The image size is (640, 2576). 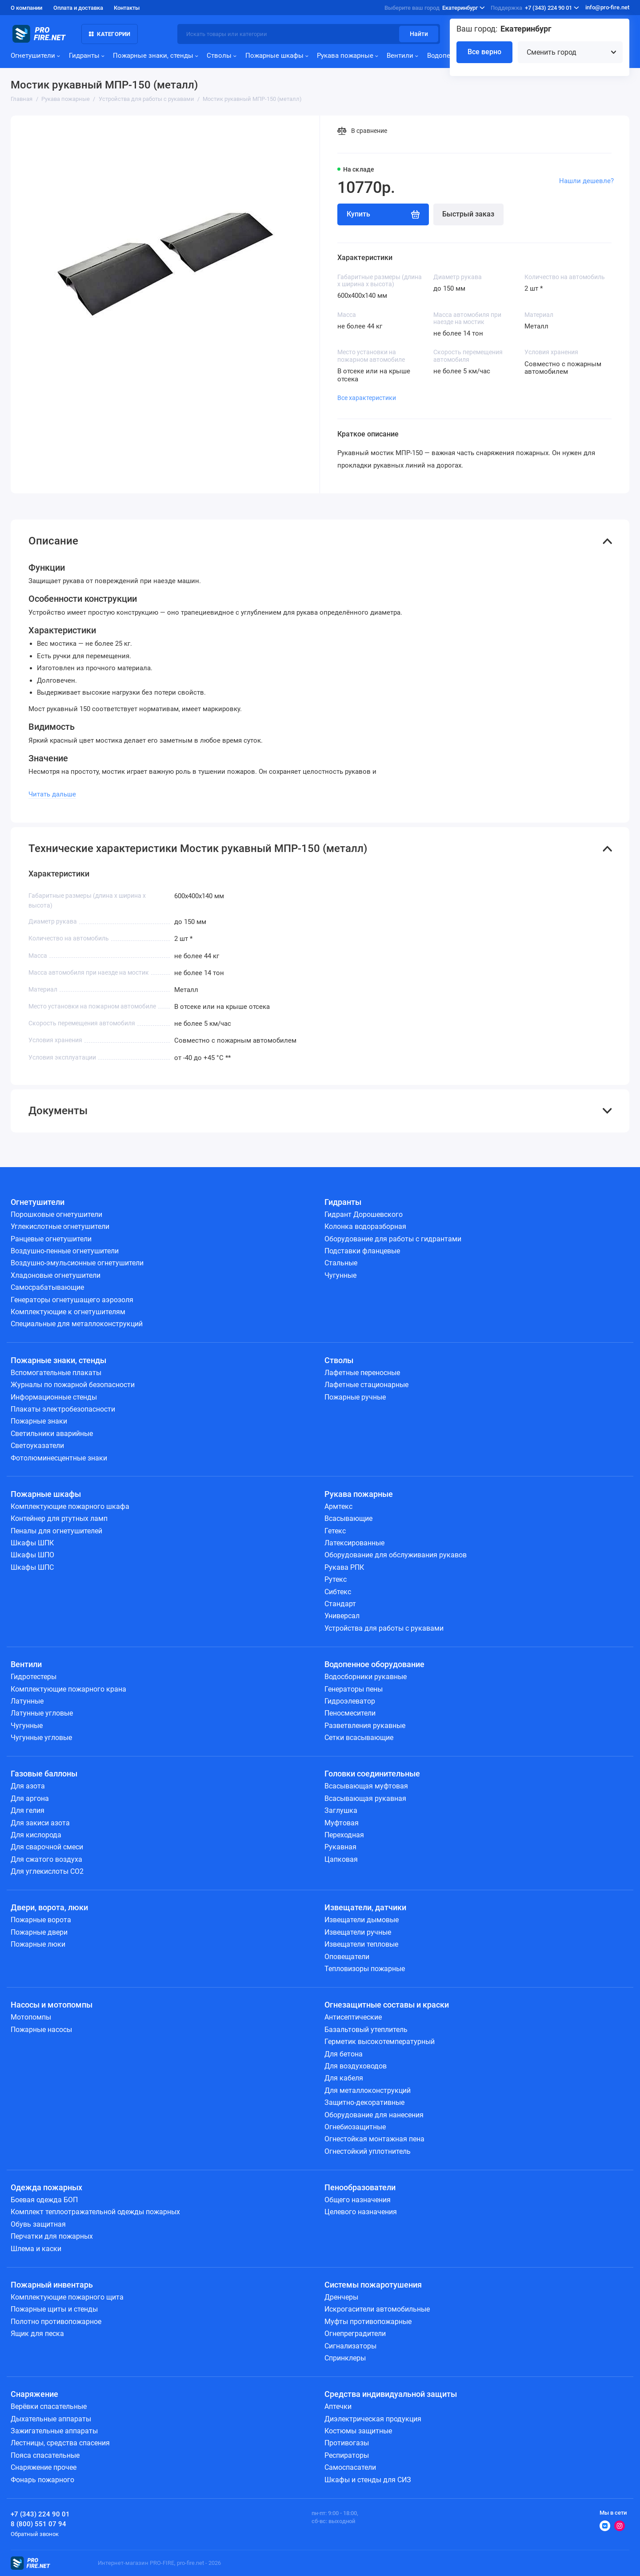 I want to click on Огнестойкий уплотнитель, so click(x=367, y=2151).